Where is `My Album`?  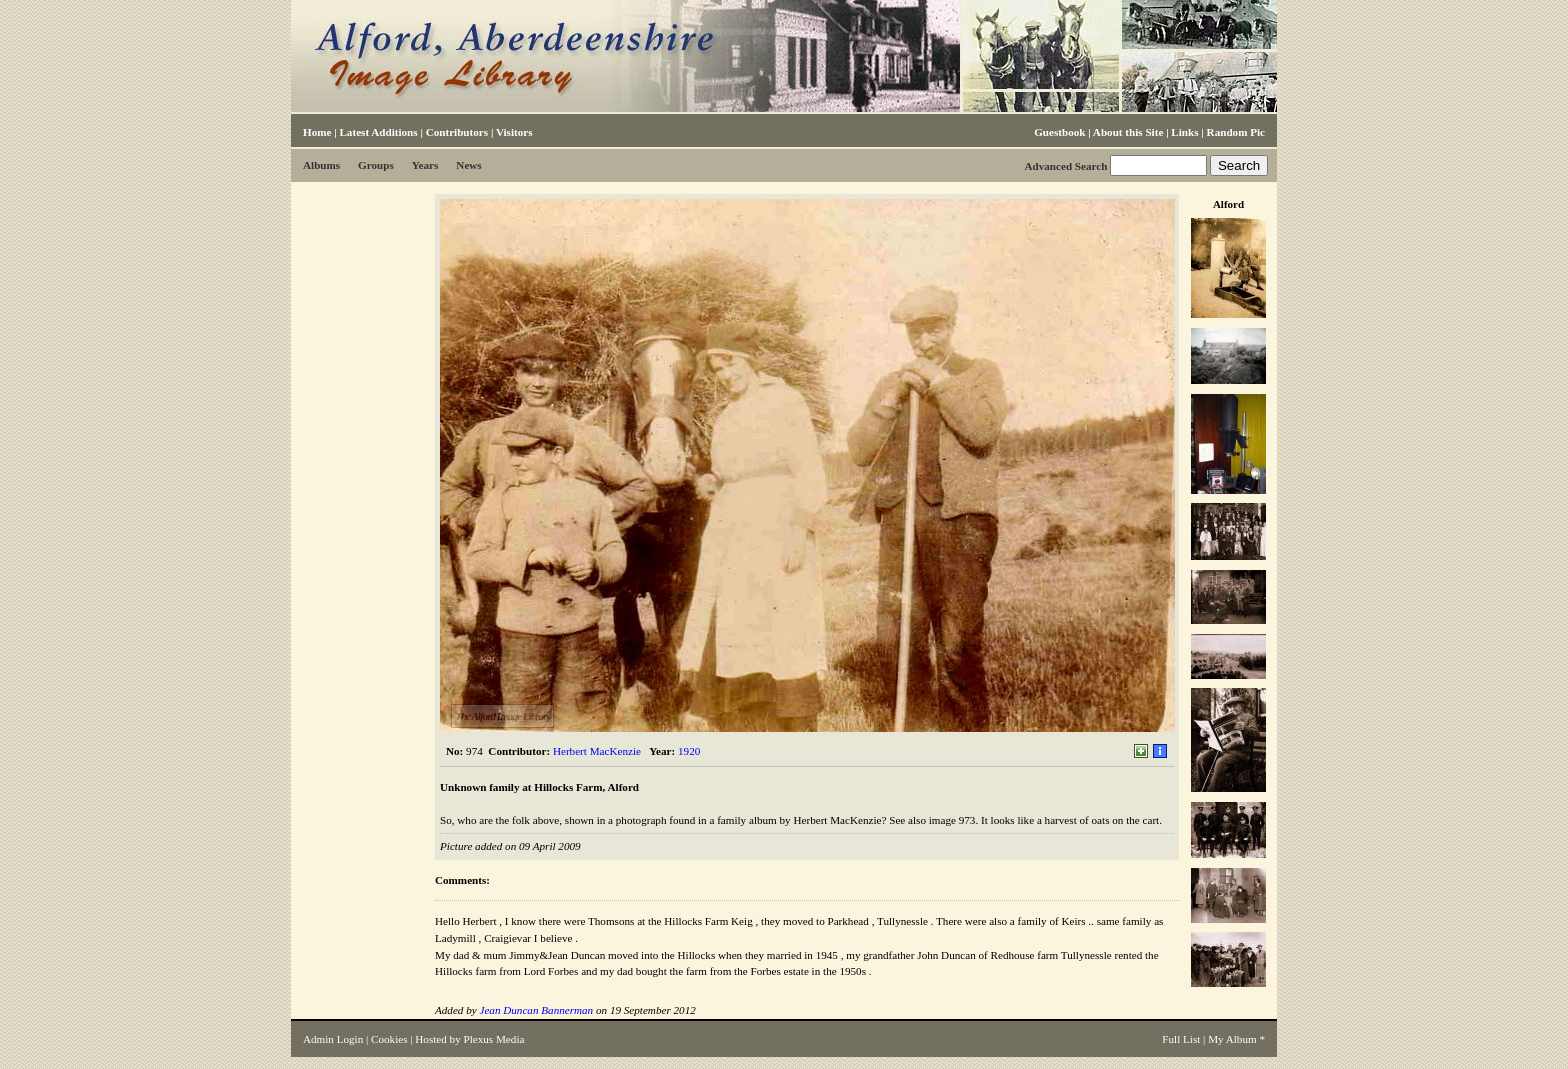
My Album is located at coordinates (1232, 1039).